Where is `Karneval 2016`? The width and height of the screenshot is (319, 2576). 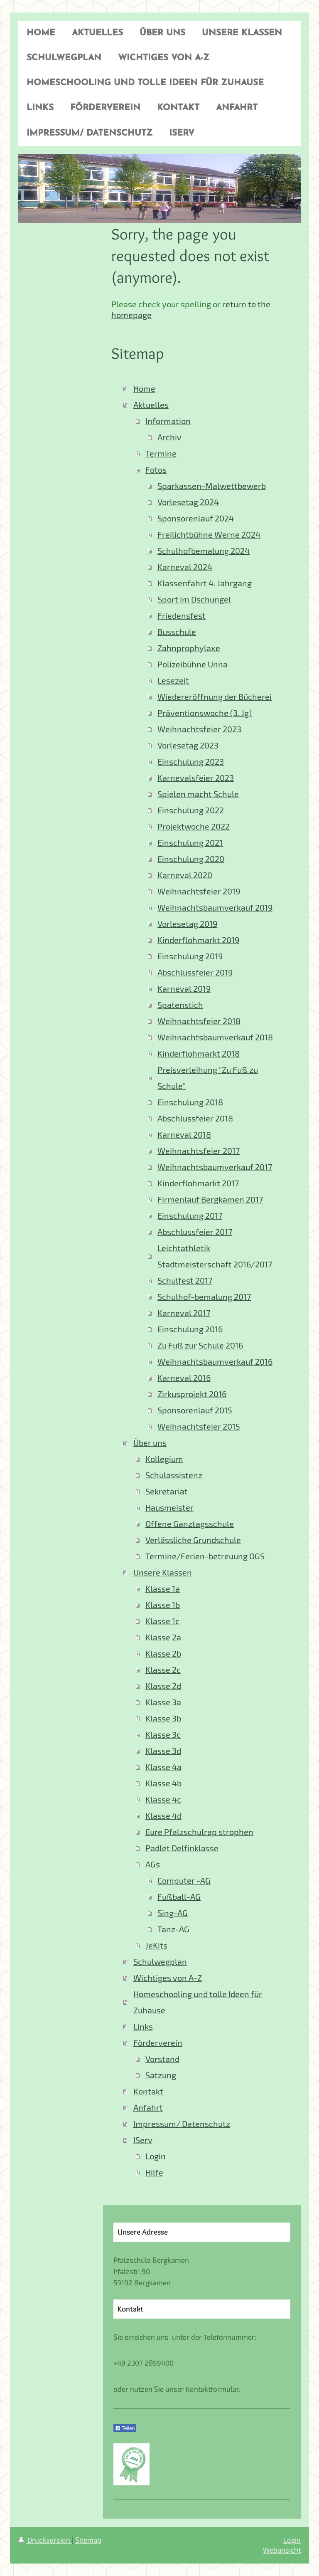 Karneval 2016 is located at coordinates (184, 1378).